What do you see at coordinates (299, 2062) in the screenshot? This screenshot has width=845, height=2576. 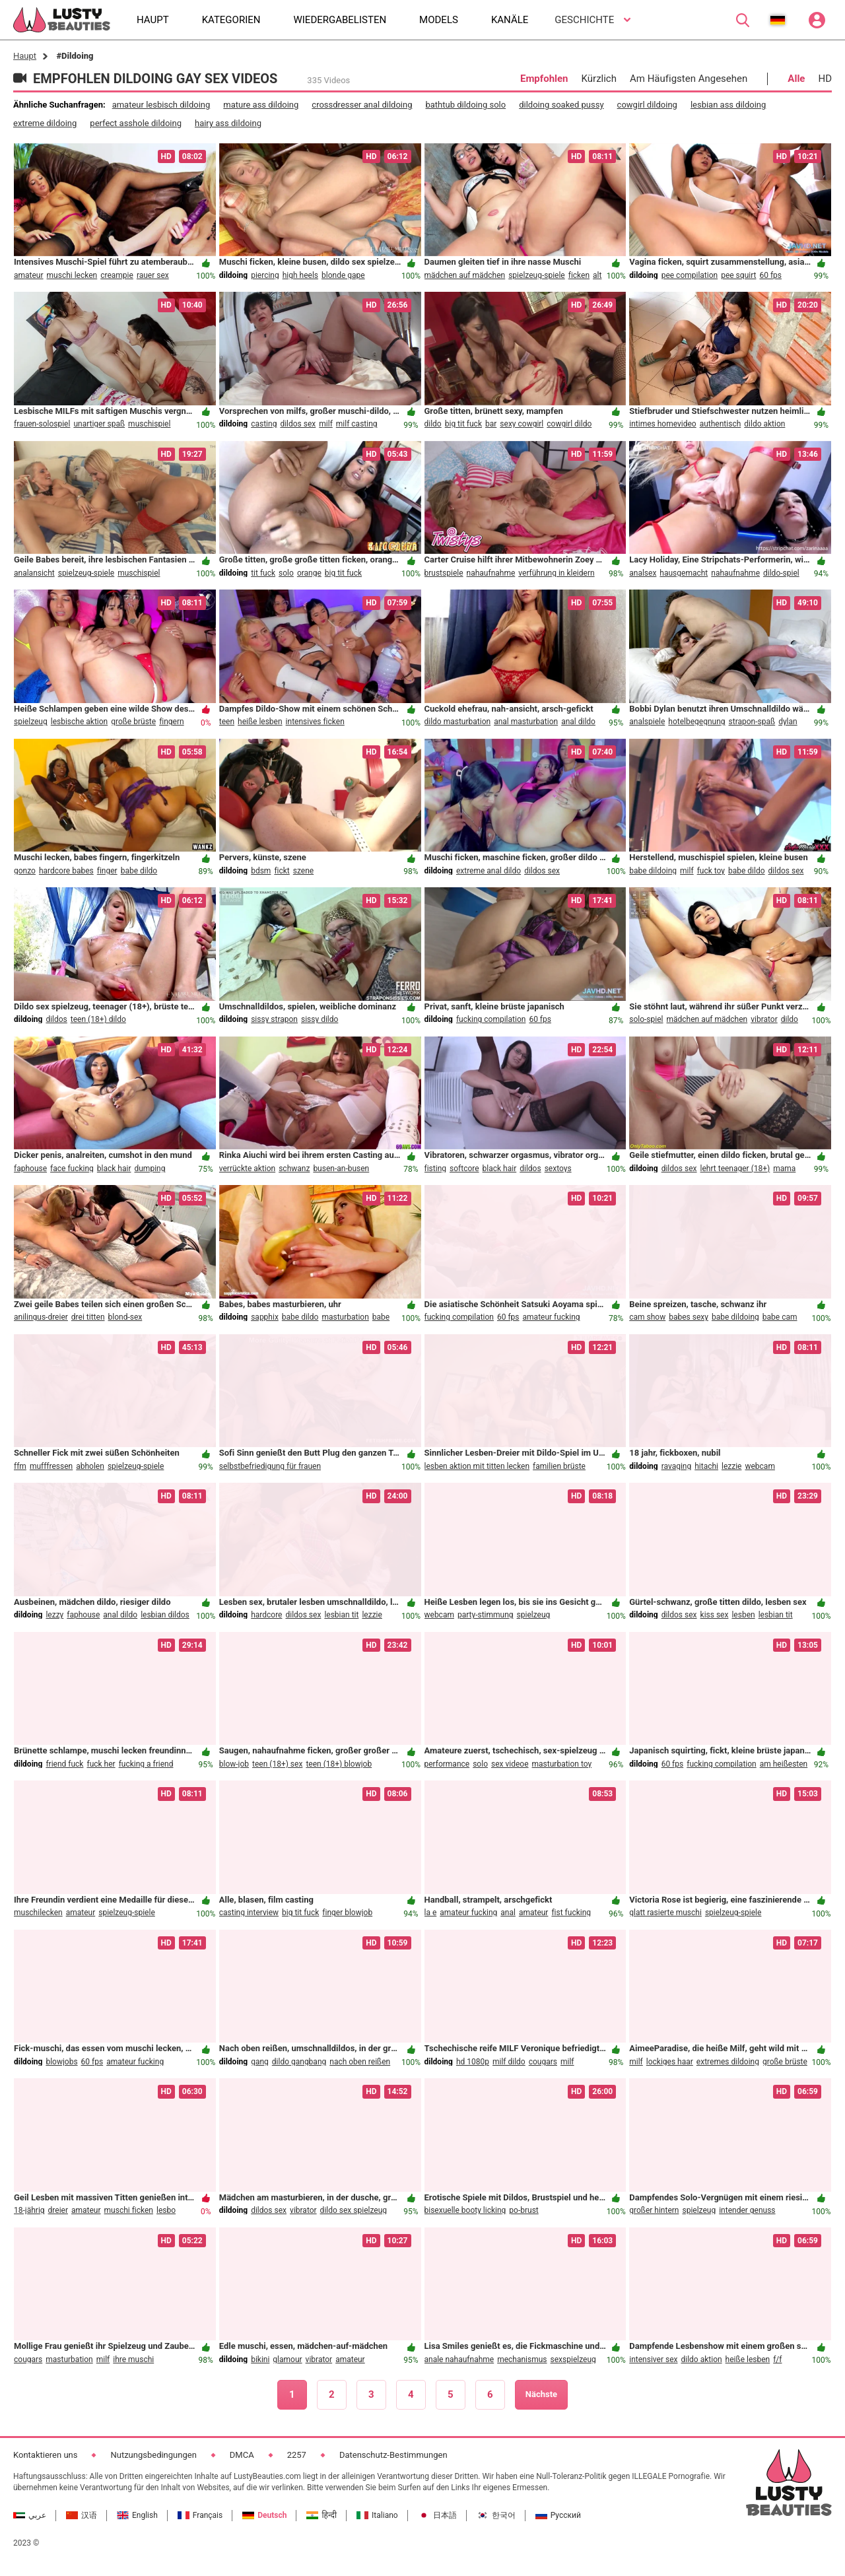 I see `dildo gangbang` at bounding box center [299, 2062].